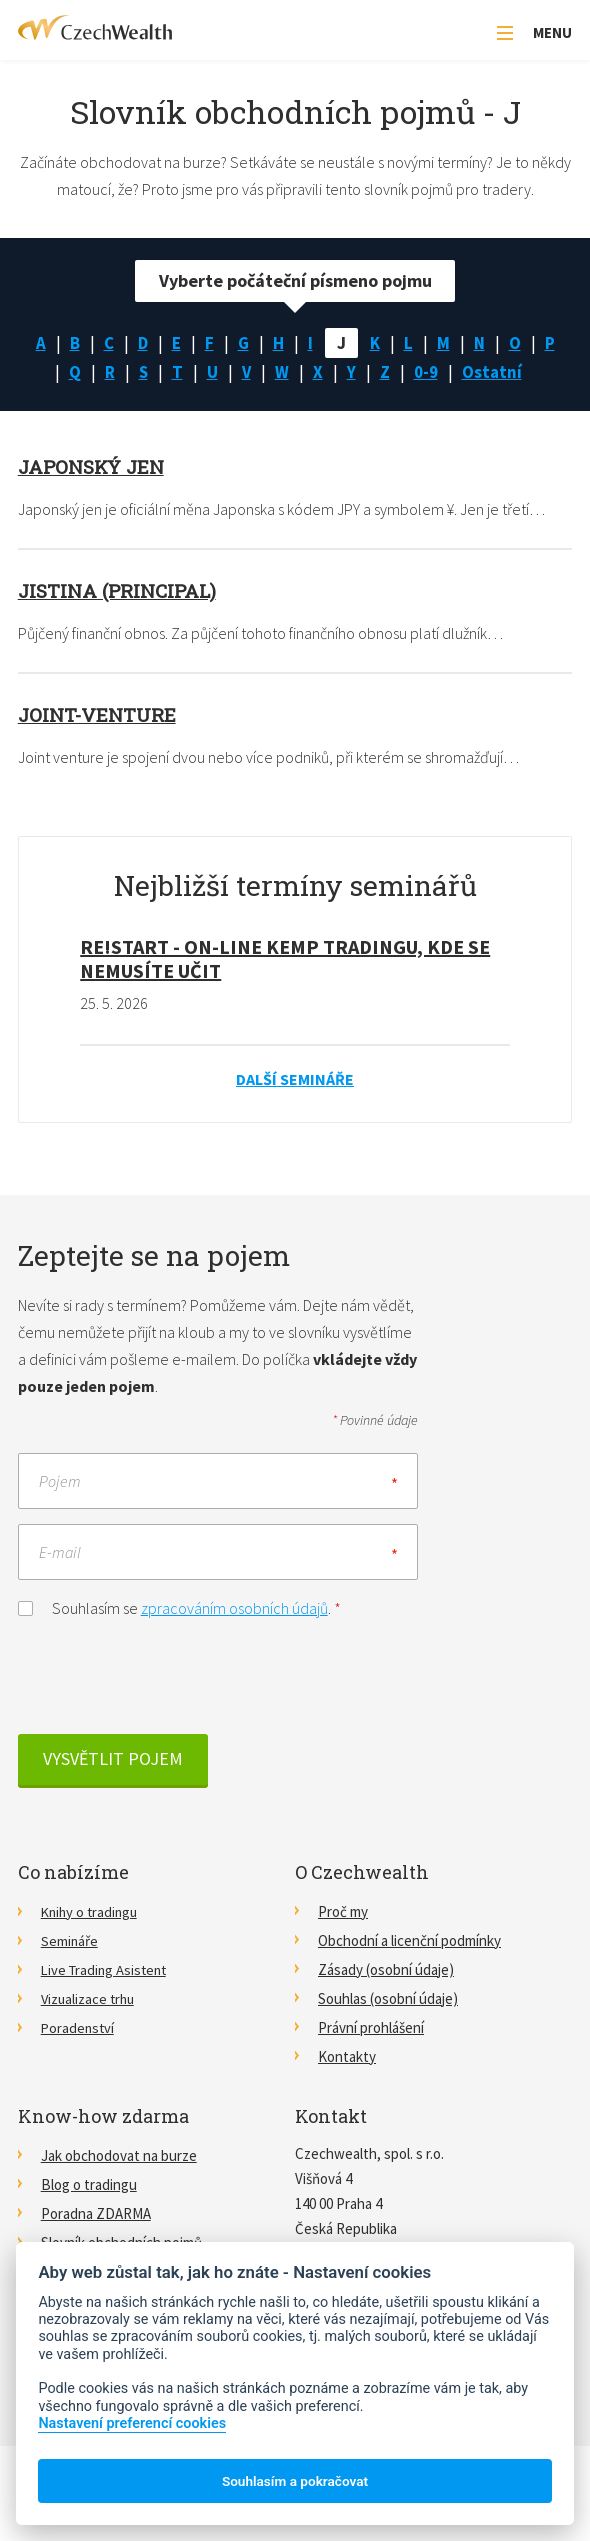 The width and height of the screenshot is (590, 2541). What do you see at coordinates (234, 1609) in the screenshot?
I see `zpracováním osobních údajů` at bounding box center [234, 1609].